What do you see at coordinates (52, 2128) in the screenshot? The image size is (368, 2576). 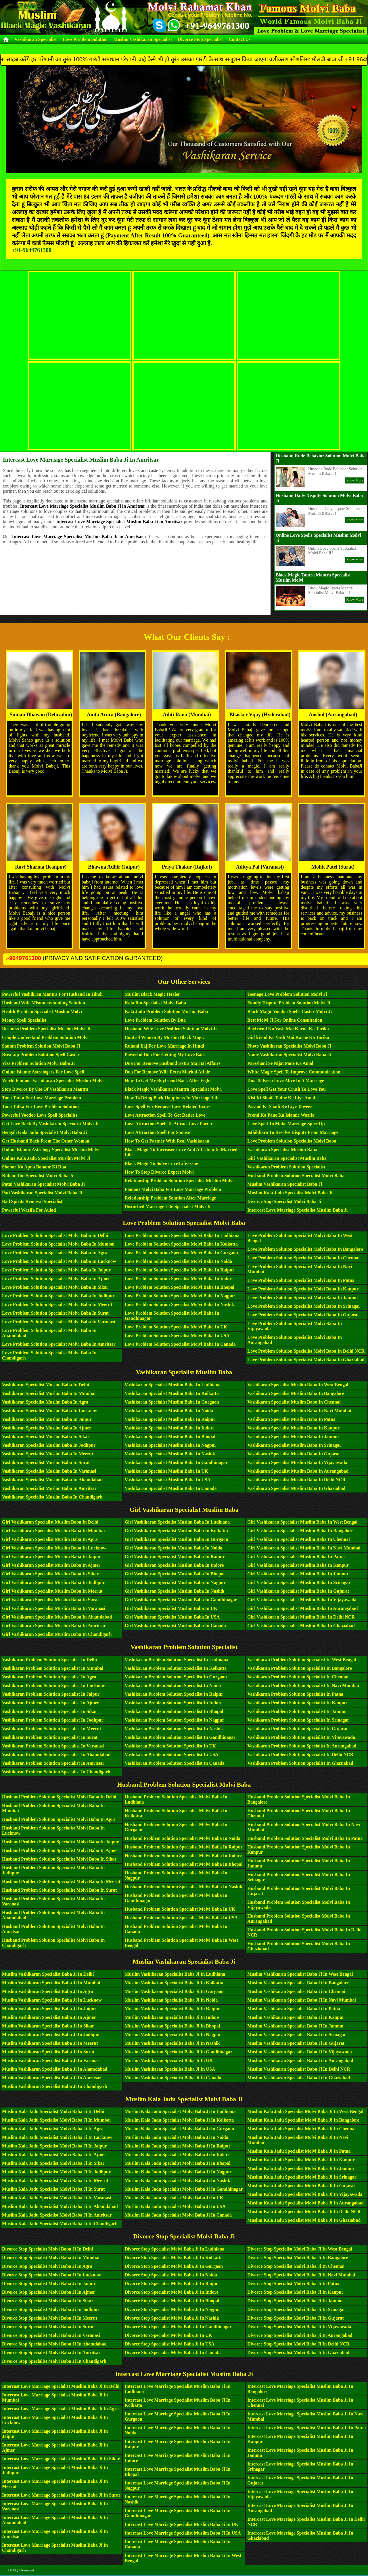 I see `Muslim Kala Jadu Specialist Molvi Baba Ji in Agra` at bounding box center [52, 2128].